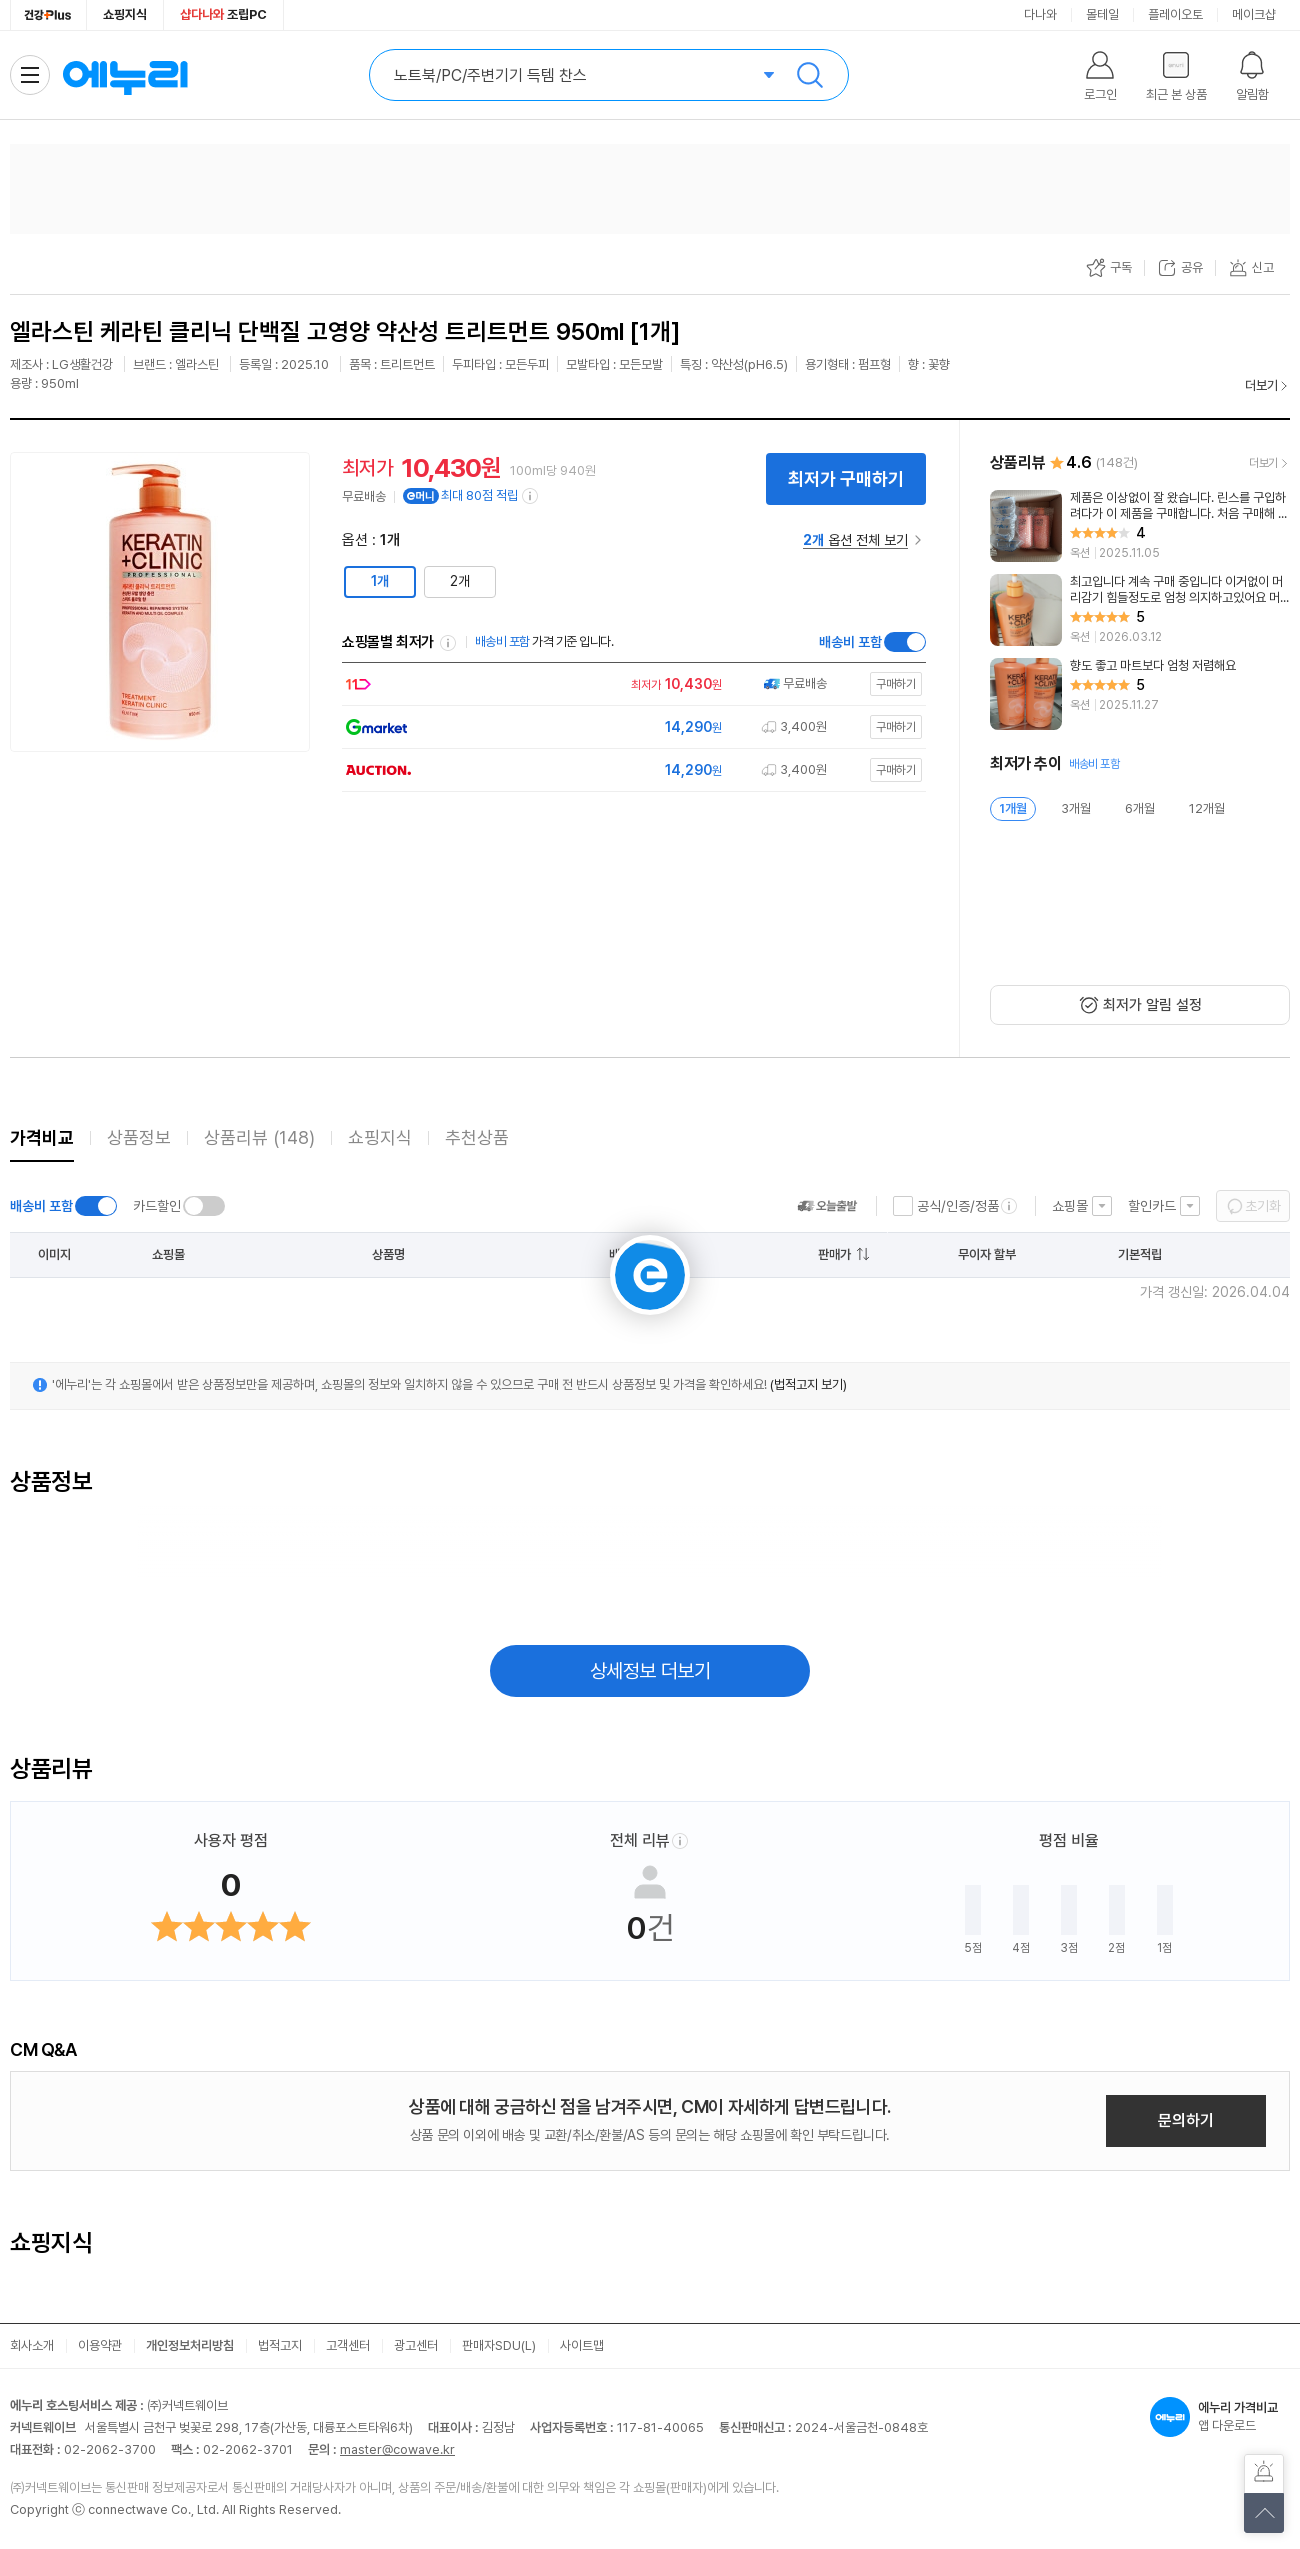  Describe the element at coordinates (855, 540) in the screenshot. I see `옵션 전체 보기` at that location.